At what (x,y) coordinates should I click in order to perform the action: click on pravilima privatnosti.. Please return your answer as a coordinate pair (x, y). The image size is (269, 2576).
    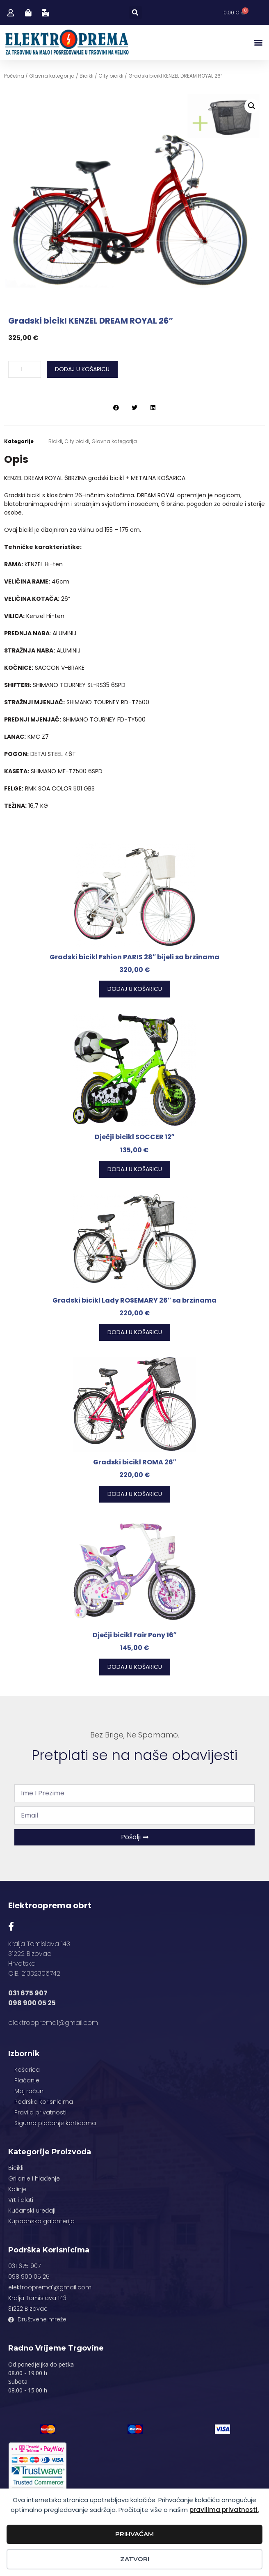
    Looking at the image, I should click on (224, 2509).